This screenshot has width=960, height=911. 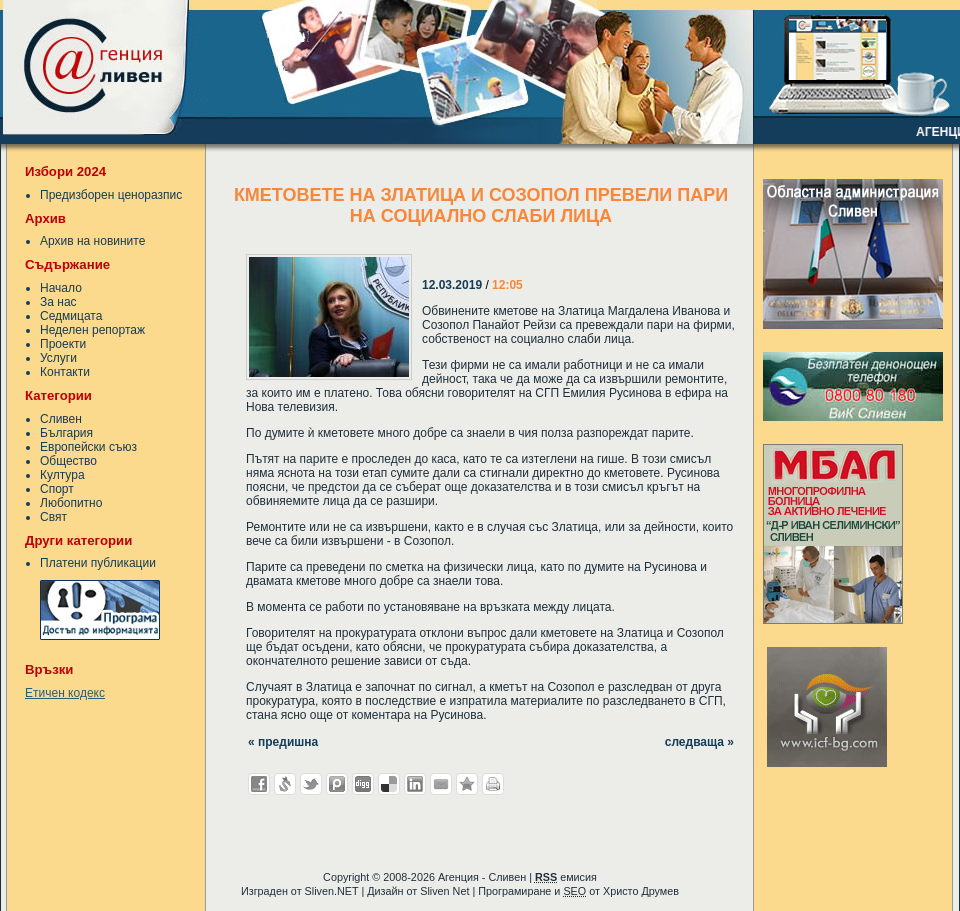 I want to click on Sliven.NET, so click(x=332, y=891).